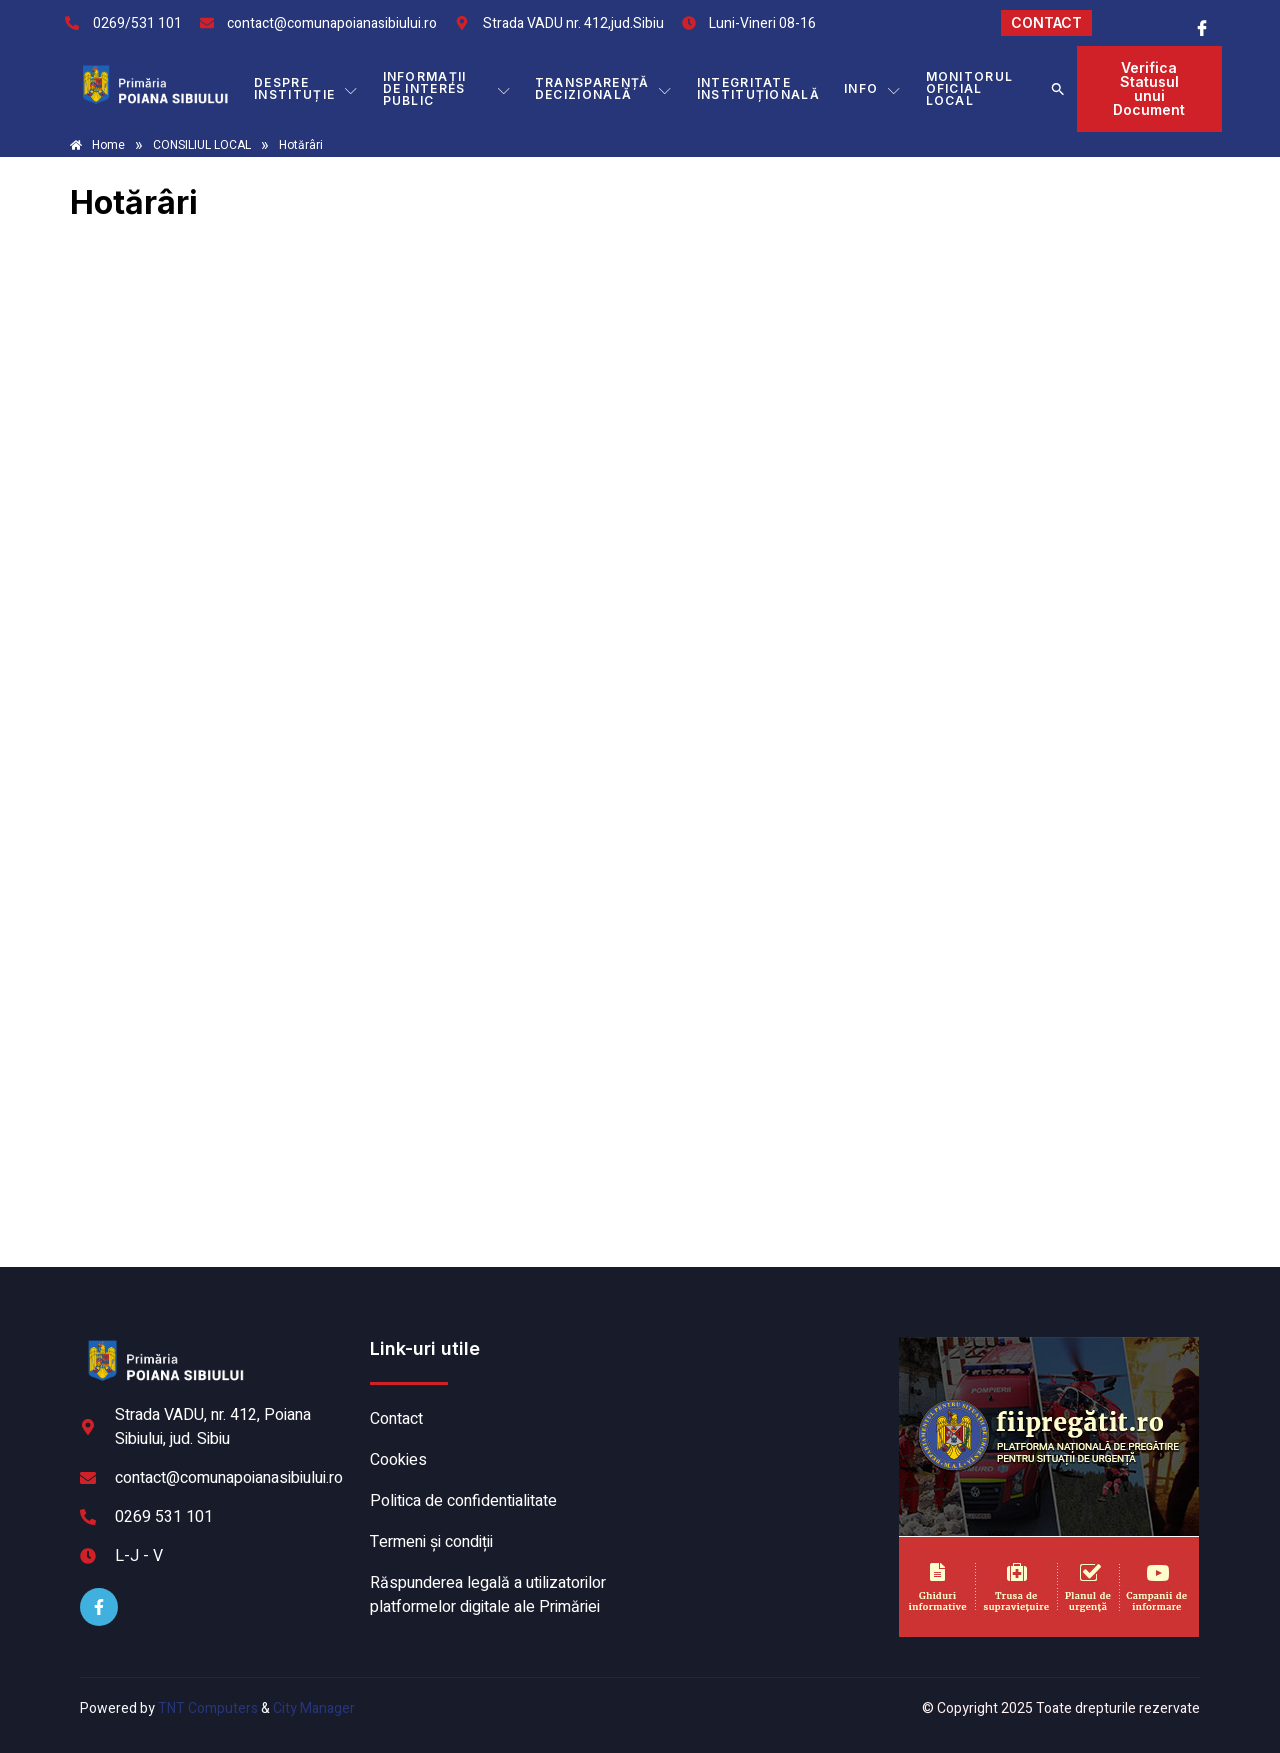  I want to click on DESPRE INSTITUȚIE, so click(306, 88).